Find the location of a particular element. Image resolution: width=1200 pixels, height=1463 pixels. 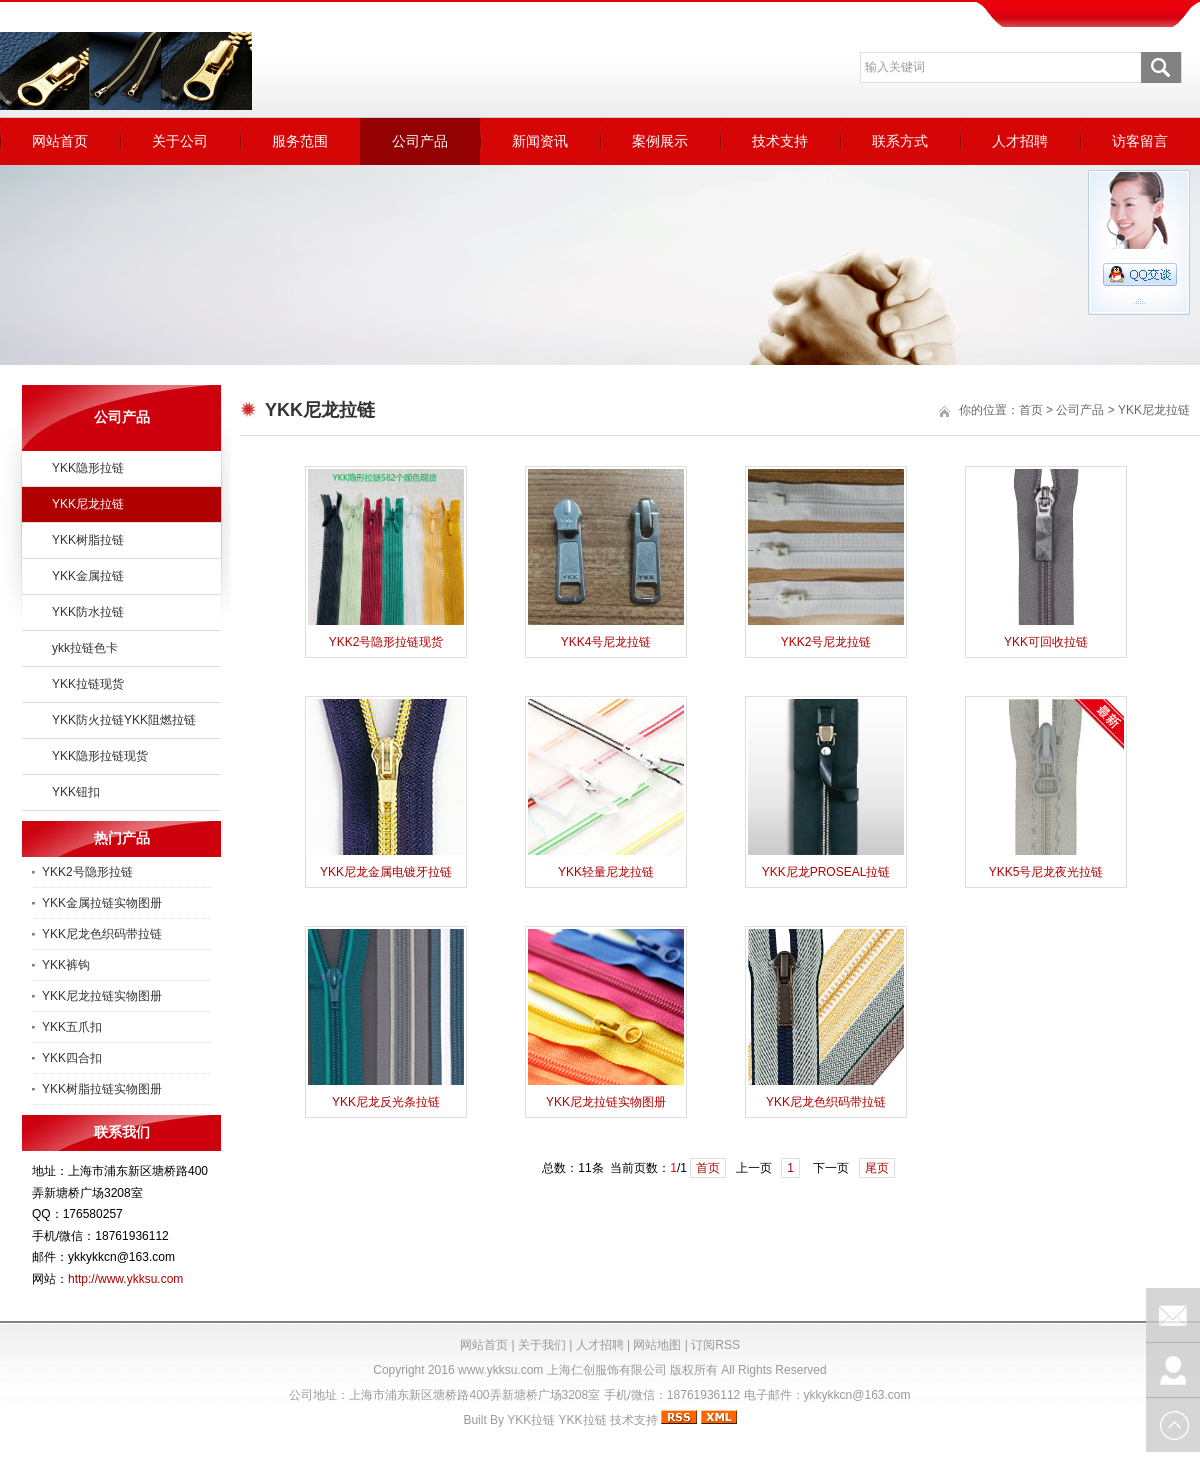

YKK5号尼龙夜光拉链 is located at coordinates (1046, 872).